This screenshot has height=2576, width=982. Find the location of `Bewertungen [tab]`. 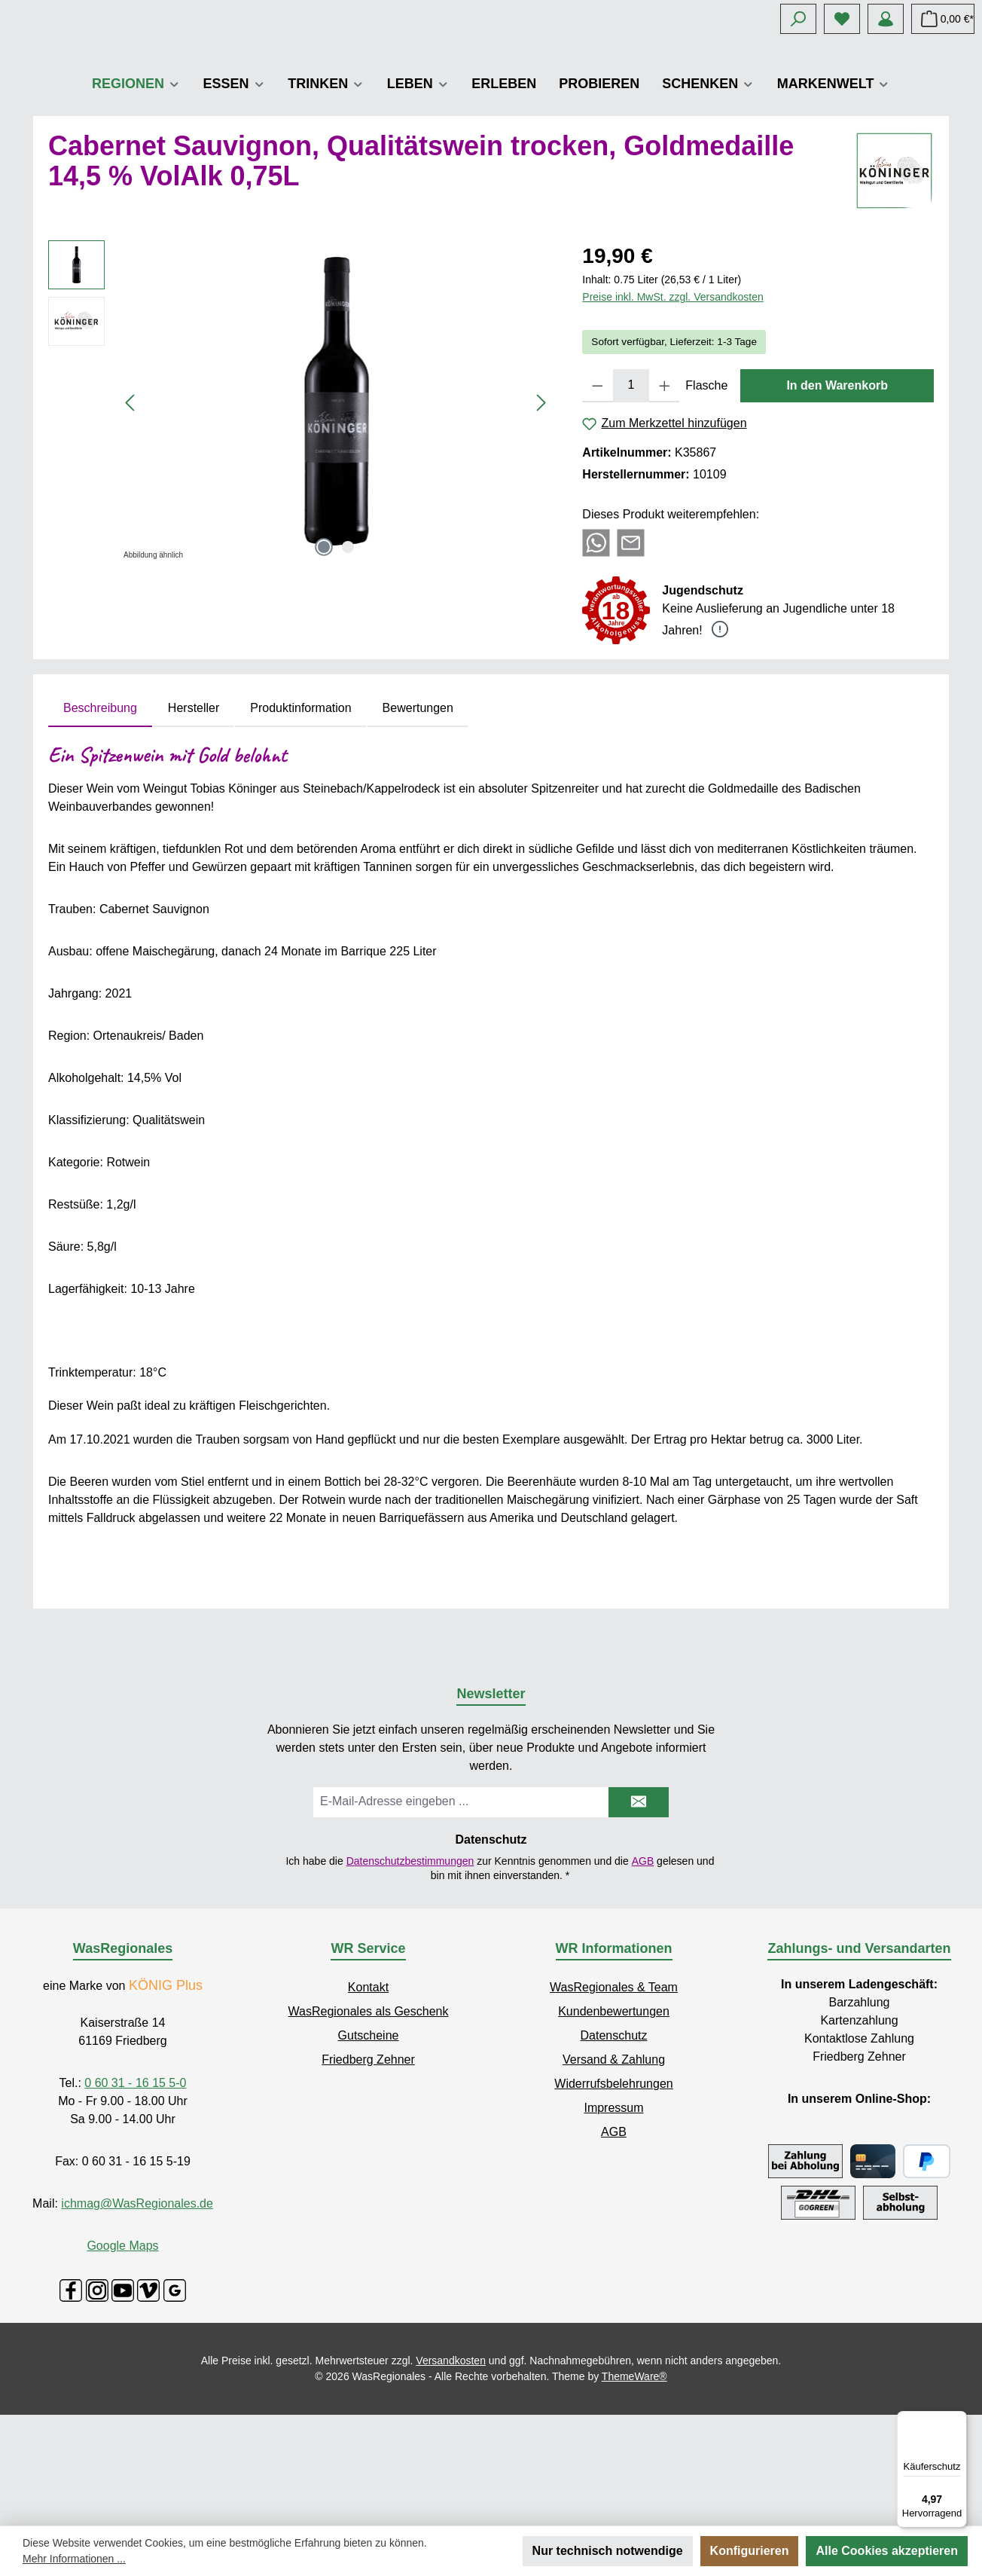

Bewertungen [tab] is located at coordinates (418, 818).